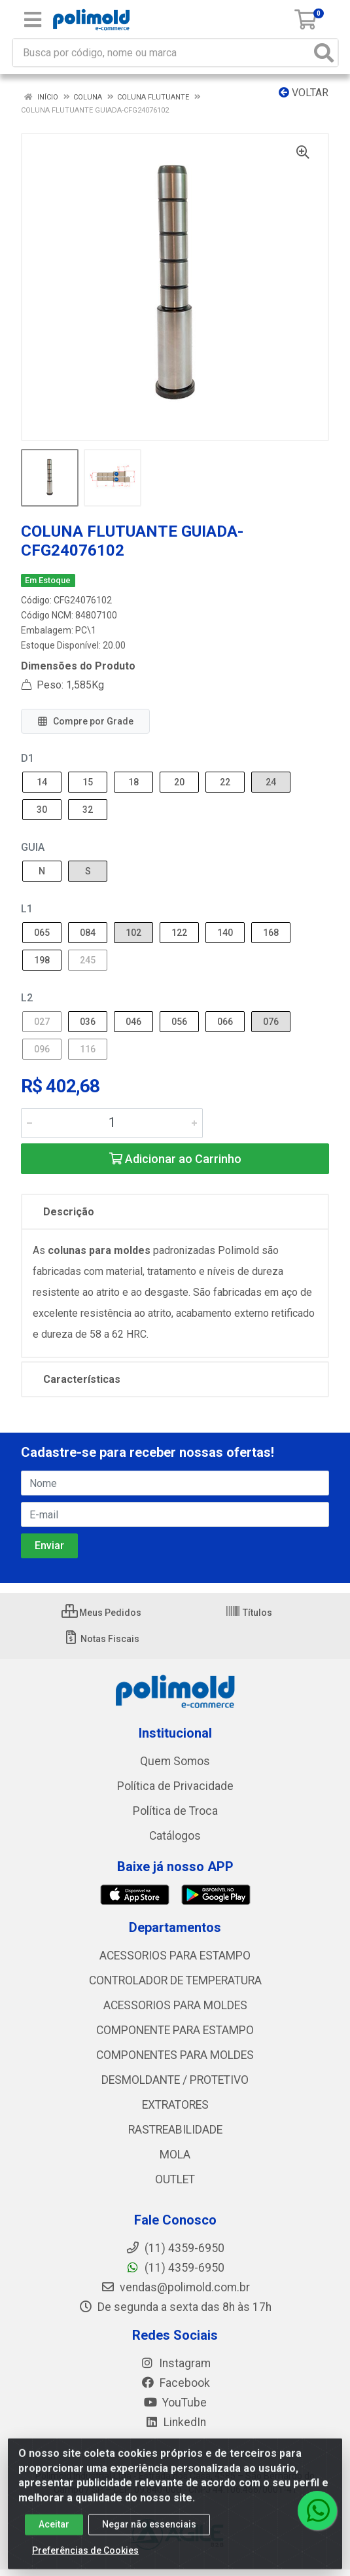 The width and height of the screenshot is (350, 2576). Describe the element at coordinates (27, 909) in the screenshot. I see `L1` at that location.